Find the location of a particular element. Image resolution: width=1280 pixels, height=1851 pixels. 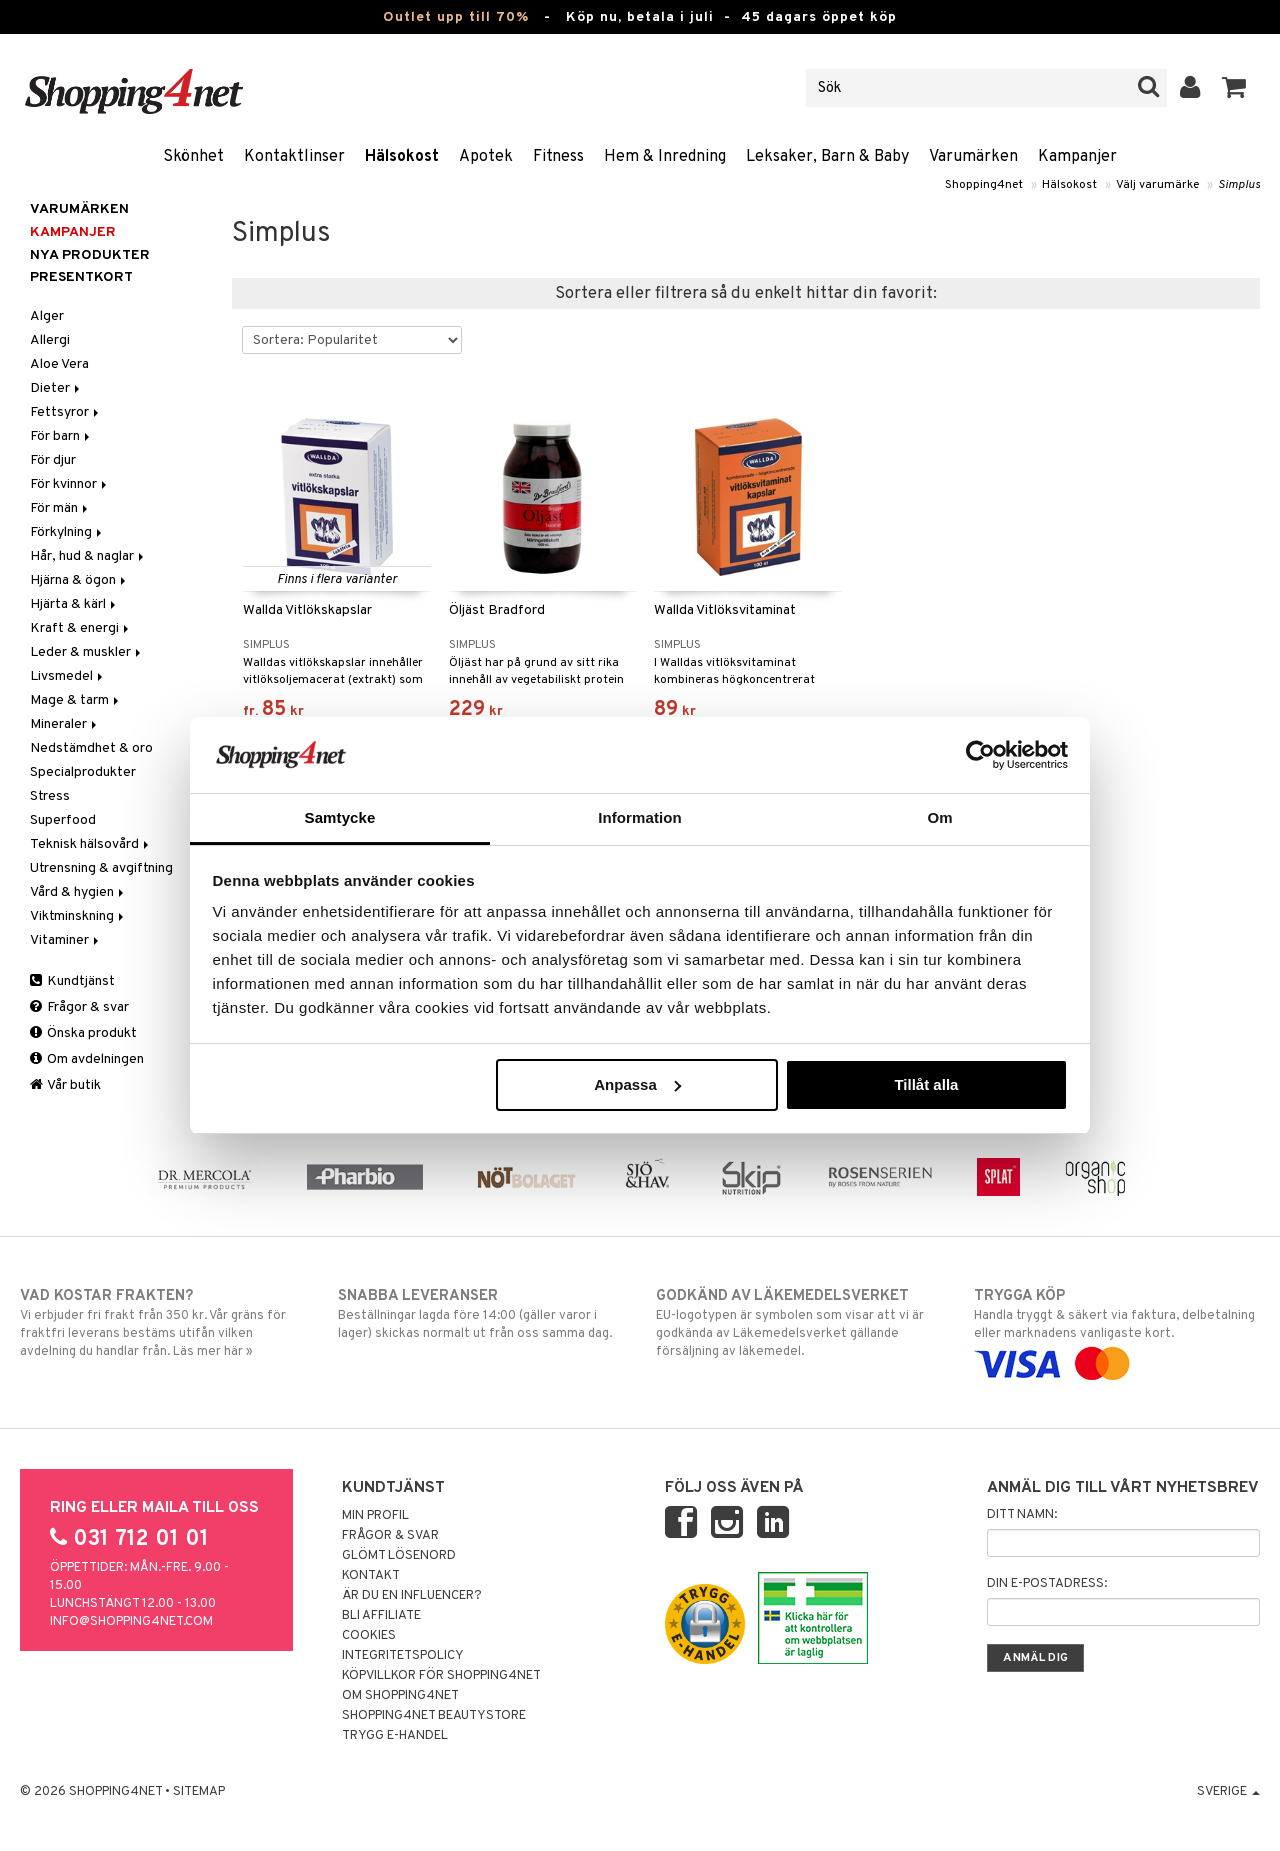

Allergi is located at coordinates (50, 340).